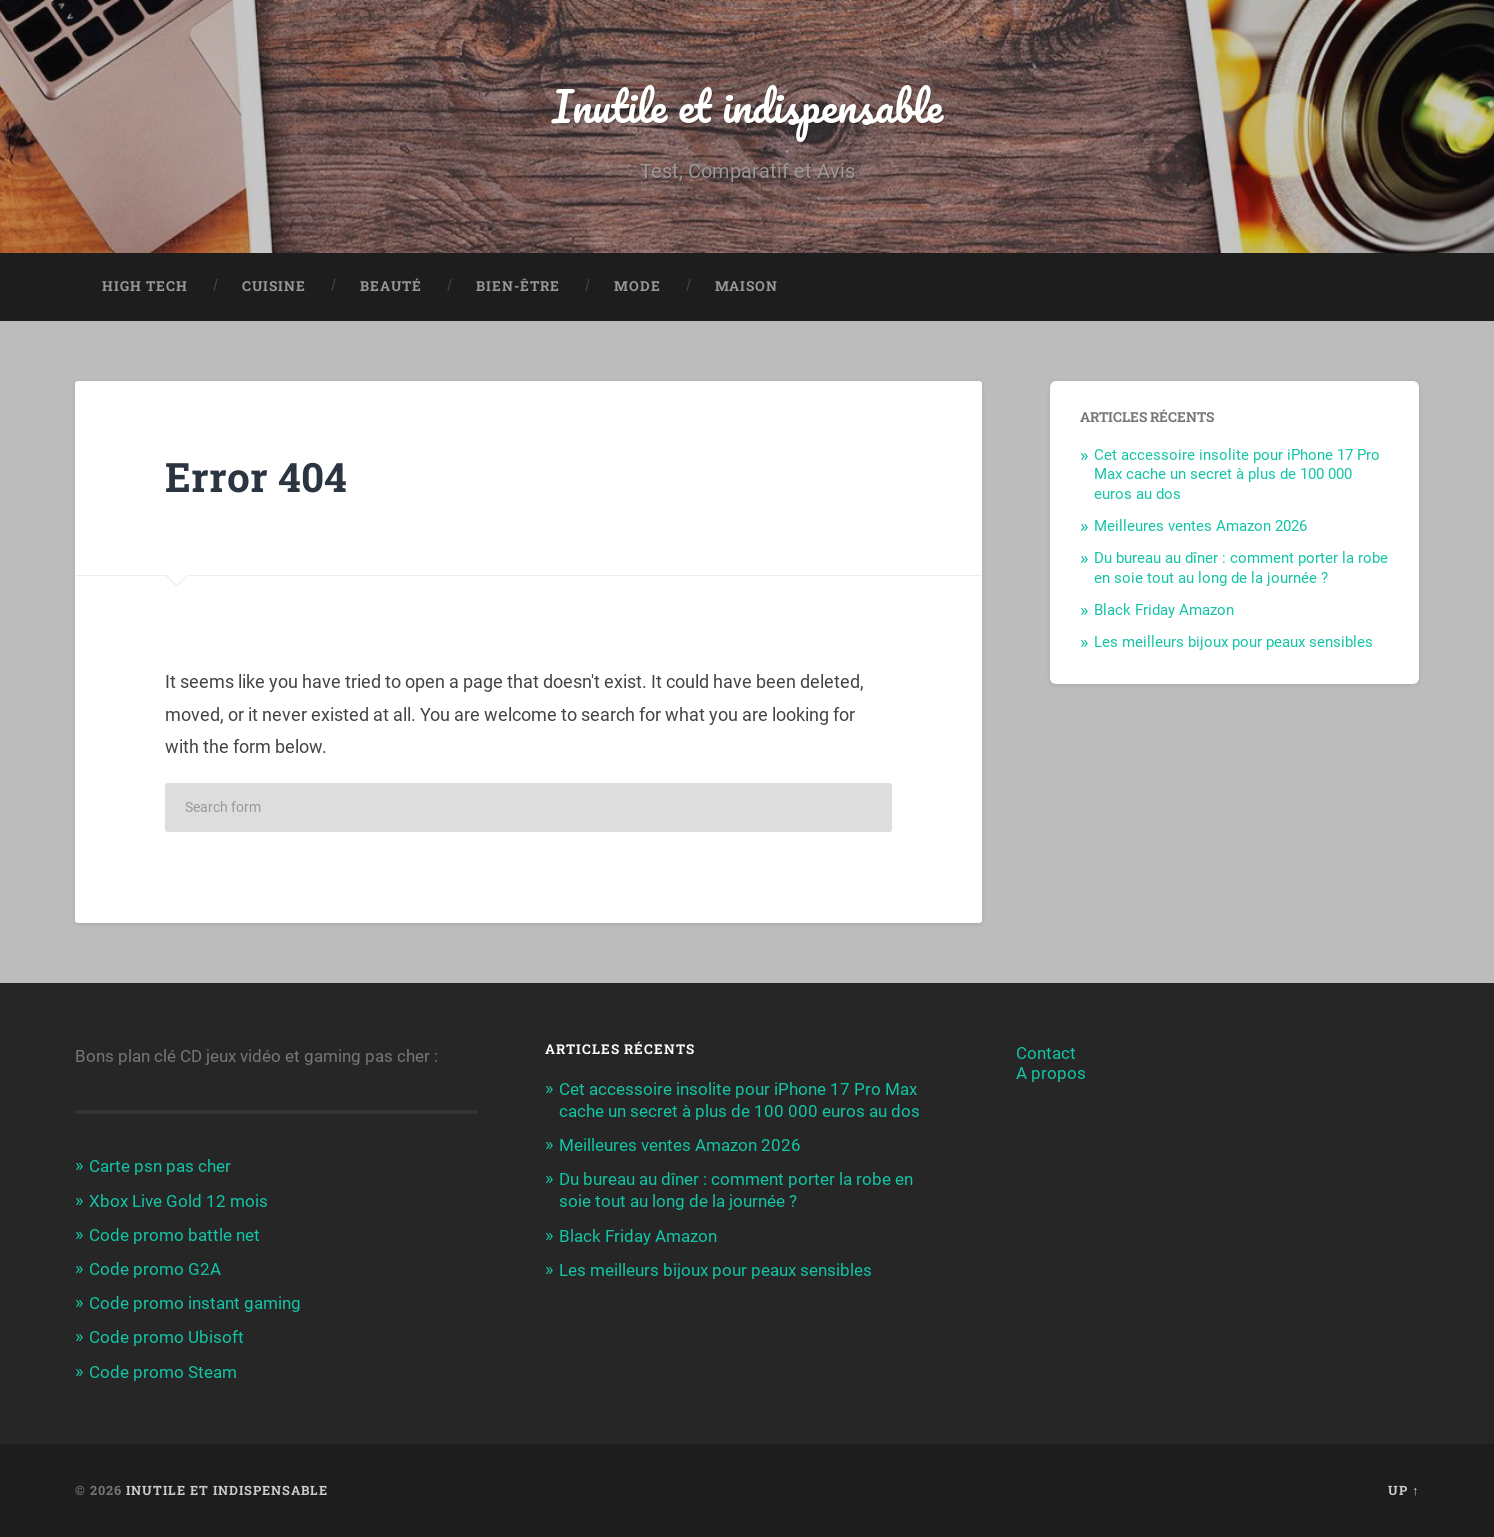  I want to click on Beauté, so click(391, 286).